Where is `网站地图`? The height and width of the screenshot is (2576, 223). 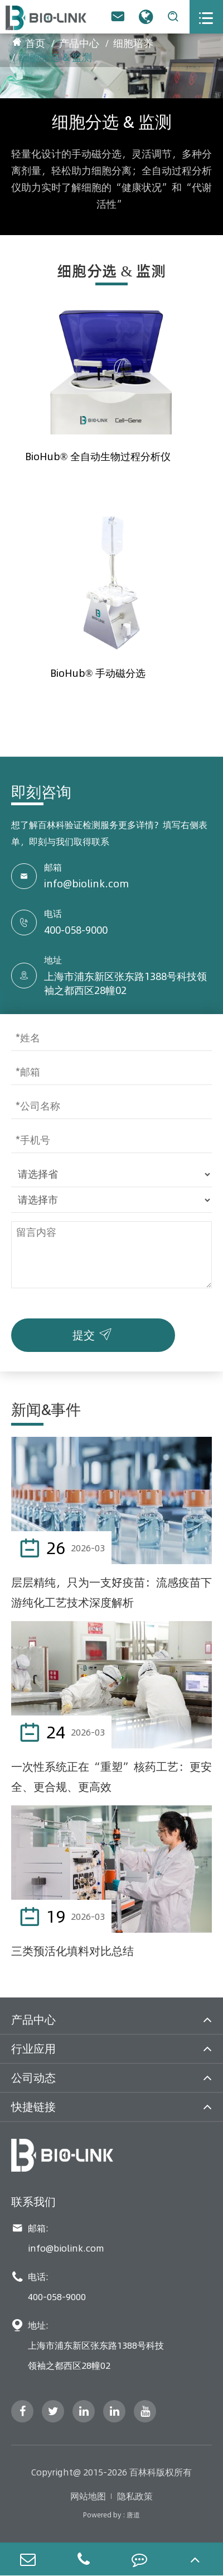
网站地图 is located at coordinates (88, 2496).